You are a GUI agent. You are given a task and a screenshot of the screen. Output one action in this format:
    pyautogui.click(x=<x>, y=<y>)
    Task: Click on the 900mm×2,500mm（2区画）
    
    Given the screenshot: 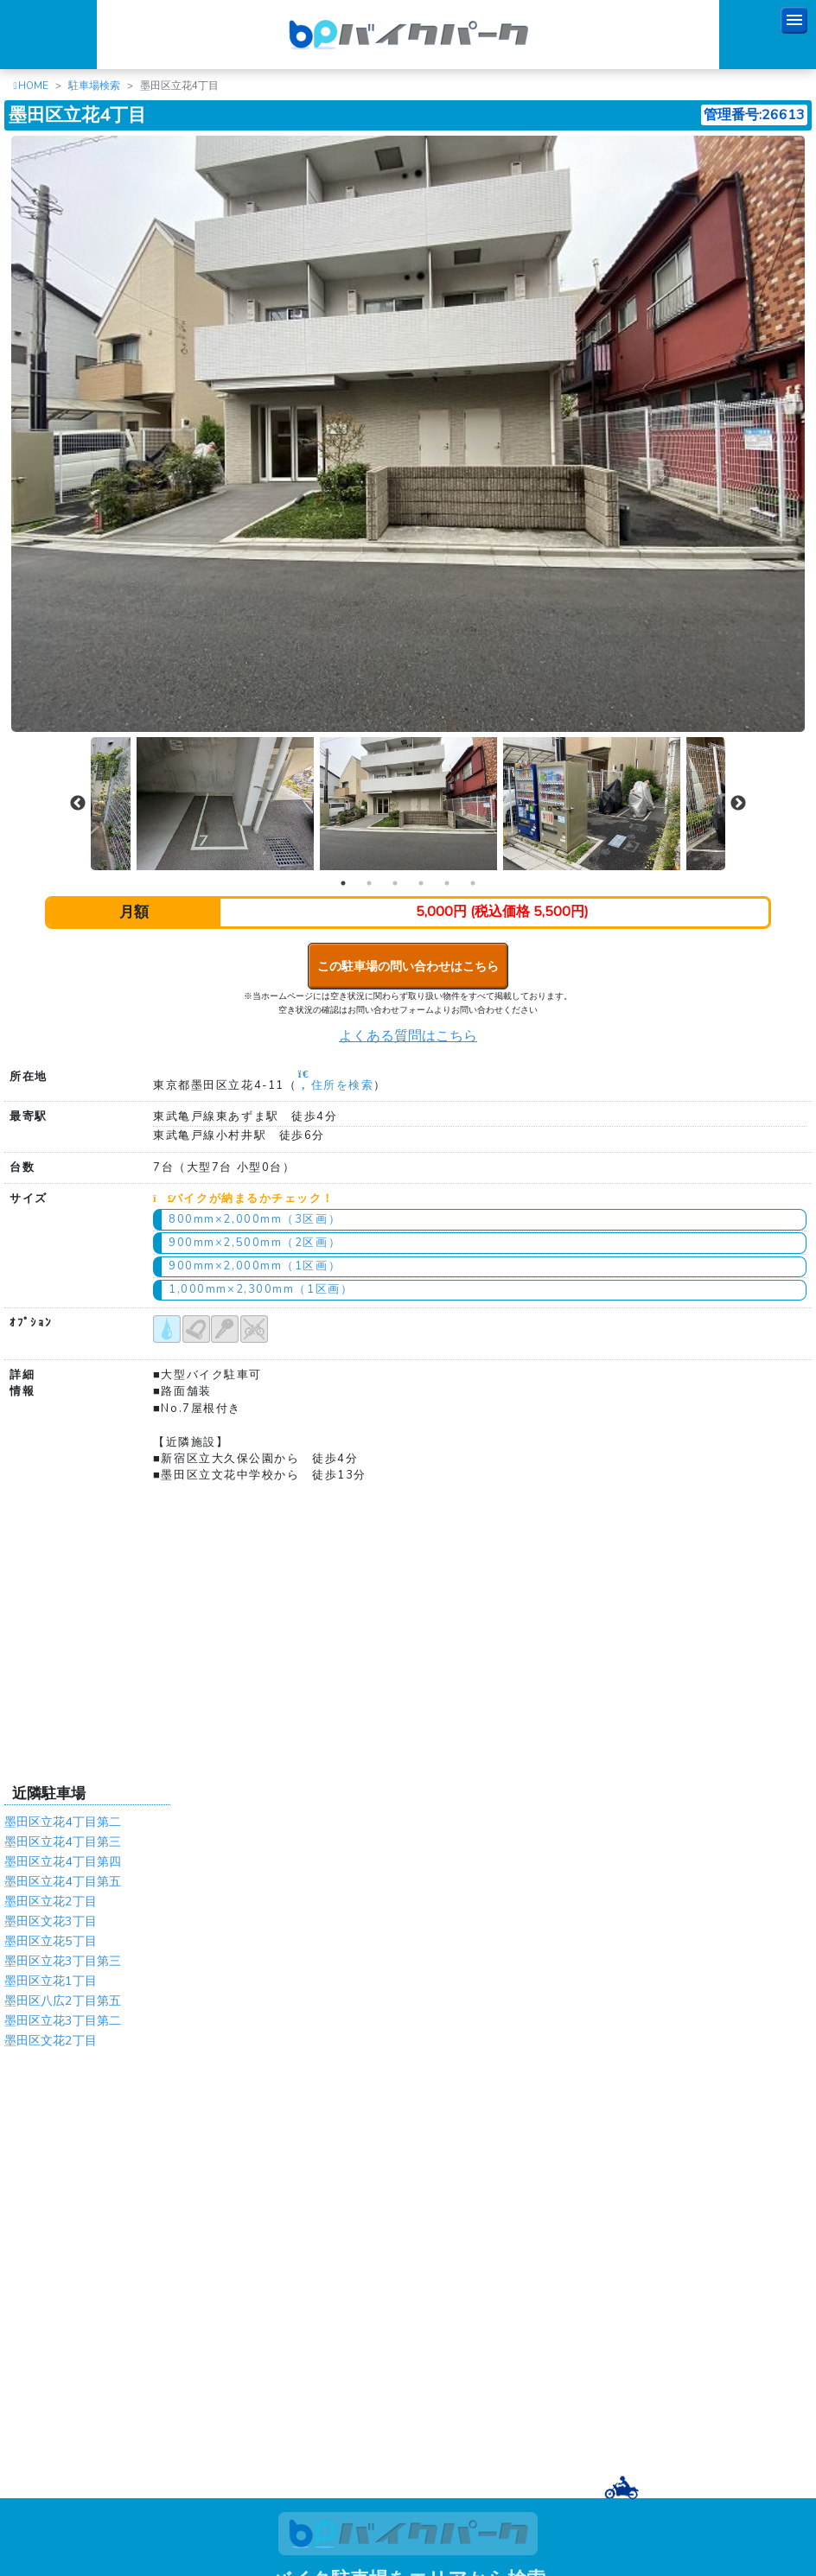 What is the action you would take?
    pyautogui.click(x=255, y=1242)
    